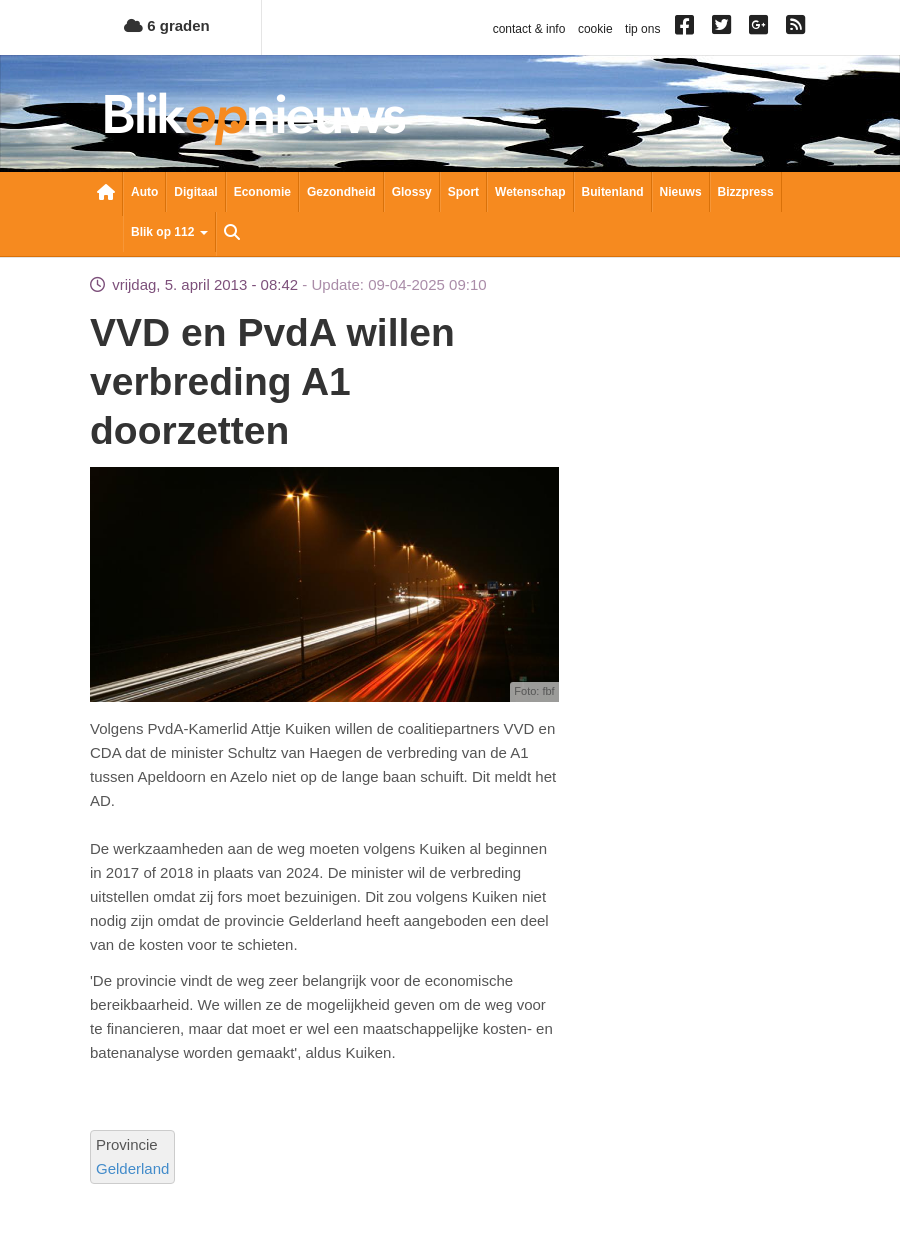  Describe the element at coordinates (232, 234) in the screenshot. I see `Zoeken` at that location.